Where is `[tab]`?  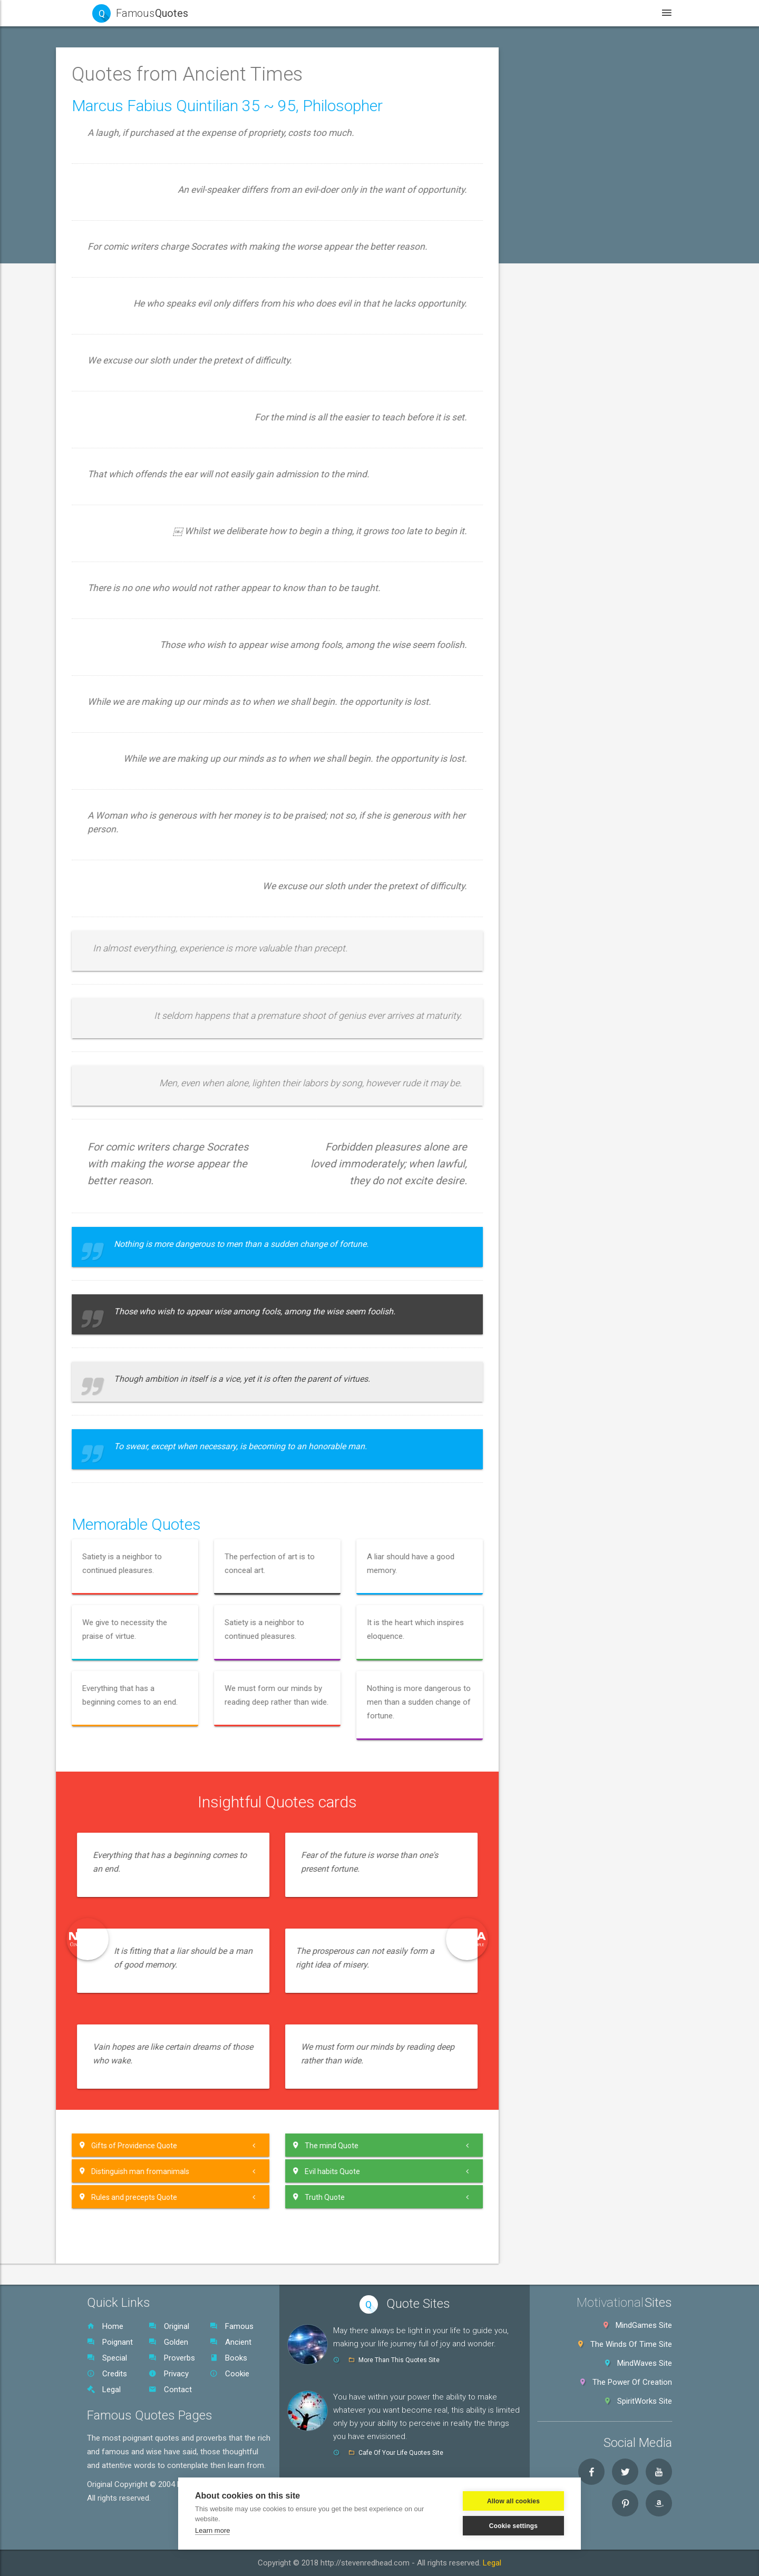
[tab] is located at coordinates (158, 102).